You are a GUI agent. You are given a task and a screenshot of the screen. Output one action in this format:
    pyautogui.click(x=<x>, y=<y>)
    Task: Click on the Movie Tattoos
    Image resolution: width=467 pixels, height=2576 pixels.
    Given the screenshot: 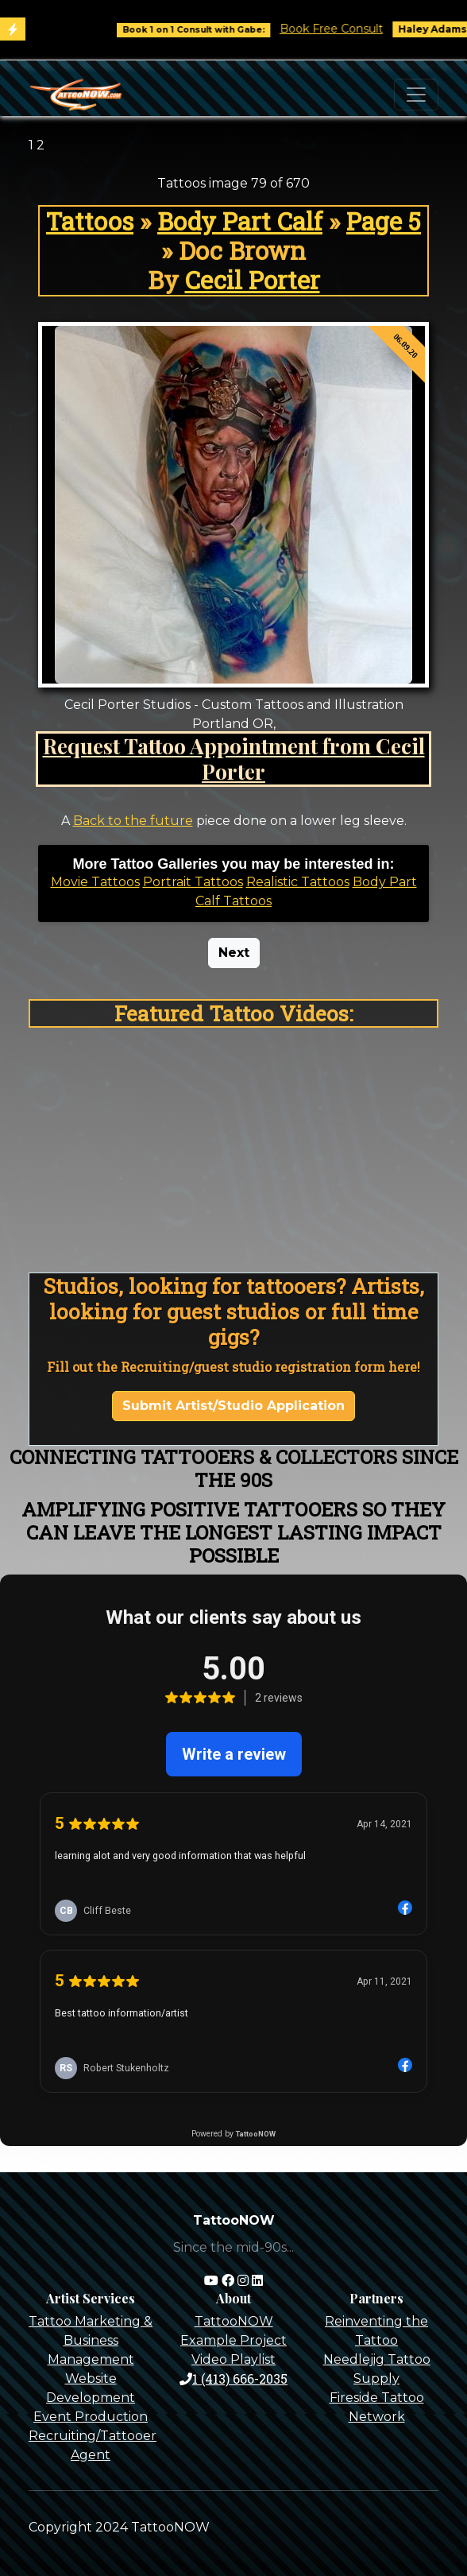 What is the action you would take?
    pyautogui.click(x=95, y=881)
    